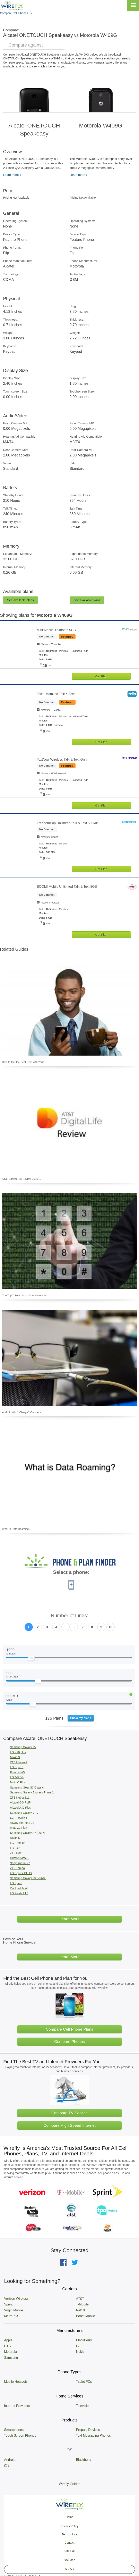 This screenshot has height=2576, width=139. I want to click on Samsung Galaxy J3 Eclipse, so click(28, 1878).